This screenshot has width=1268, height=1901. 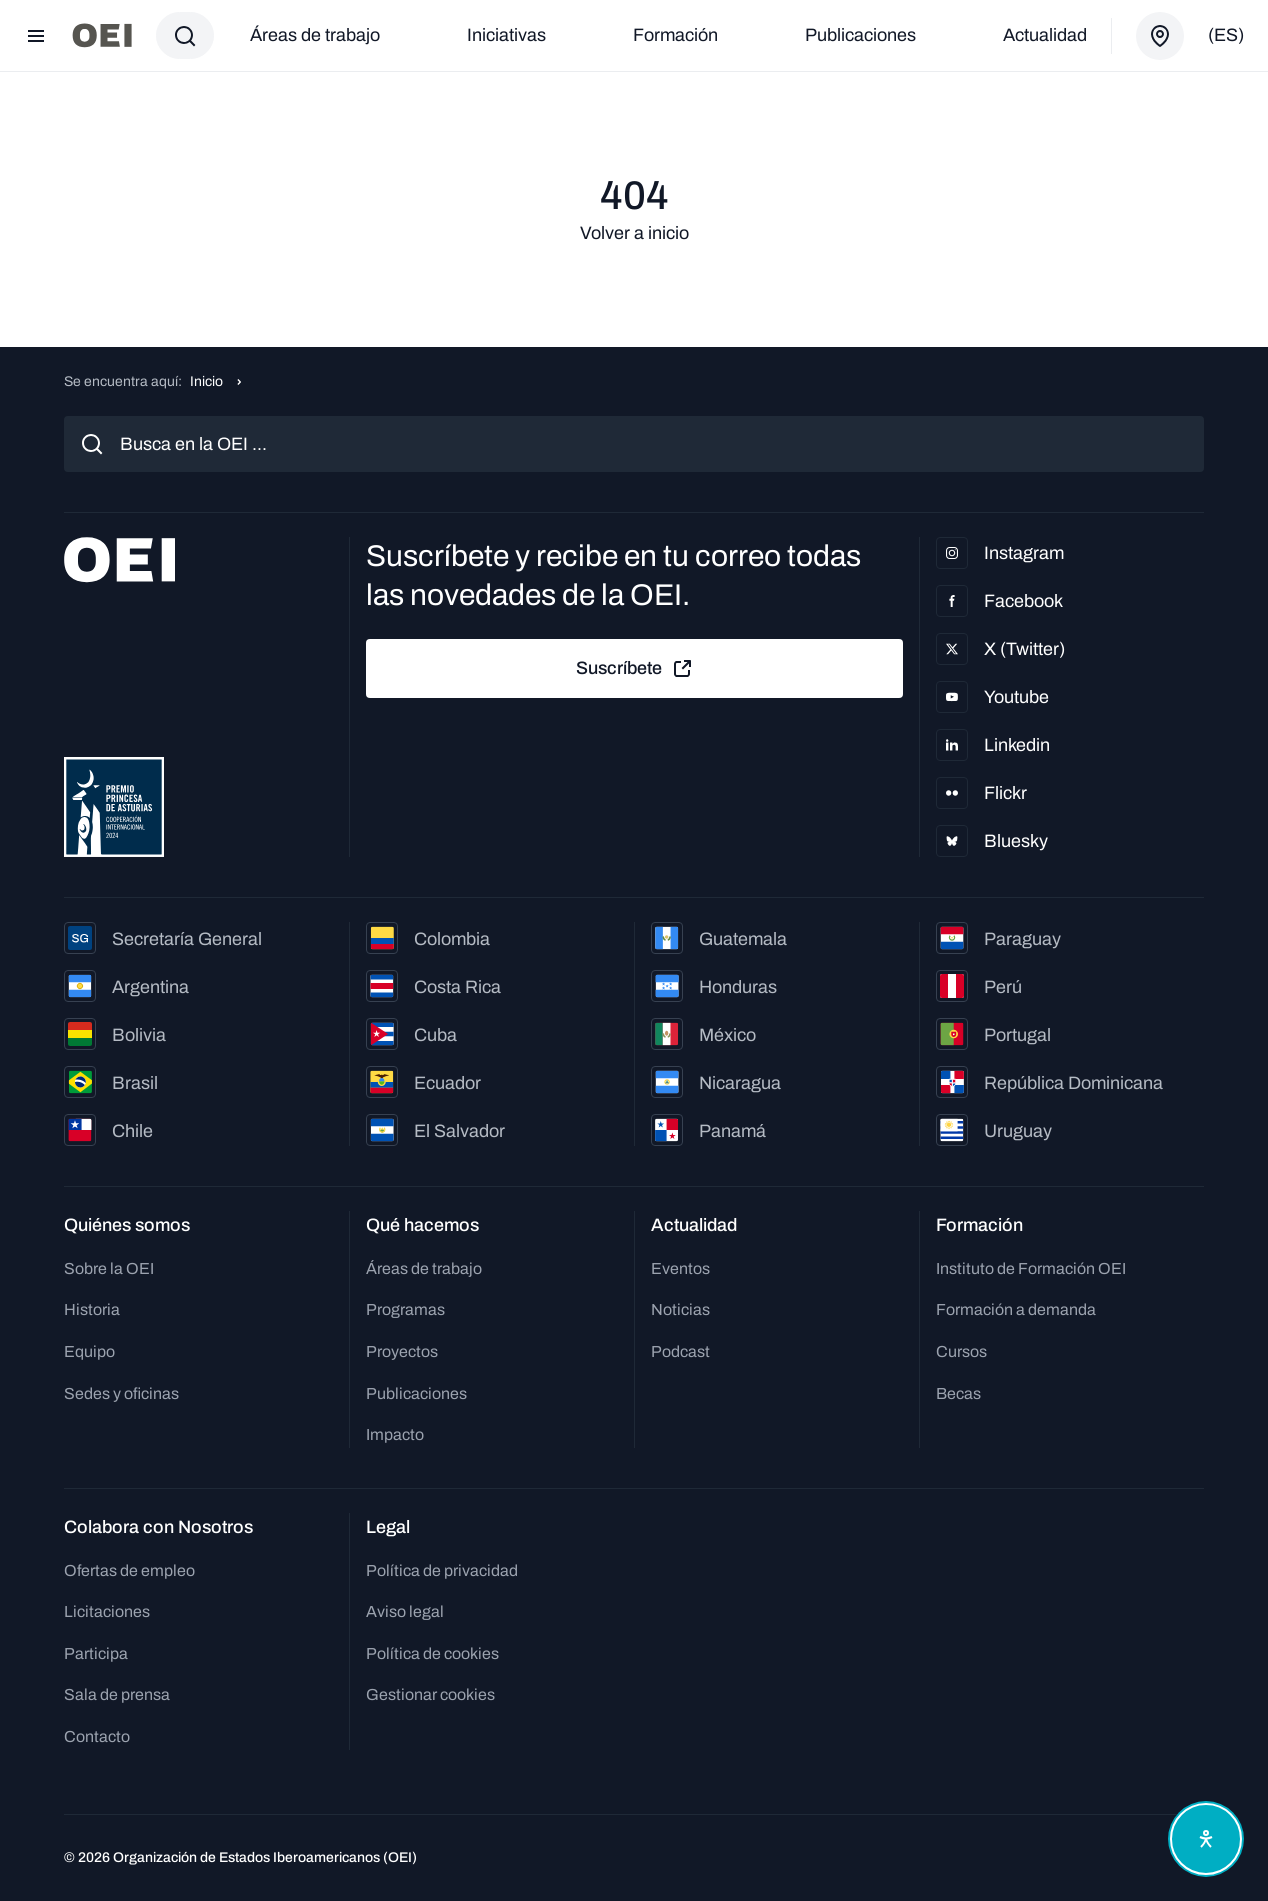 I want to click on Gestionar cookies, so click(x=430, y=1694).